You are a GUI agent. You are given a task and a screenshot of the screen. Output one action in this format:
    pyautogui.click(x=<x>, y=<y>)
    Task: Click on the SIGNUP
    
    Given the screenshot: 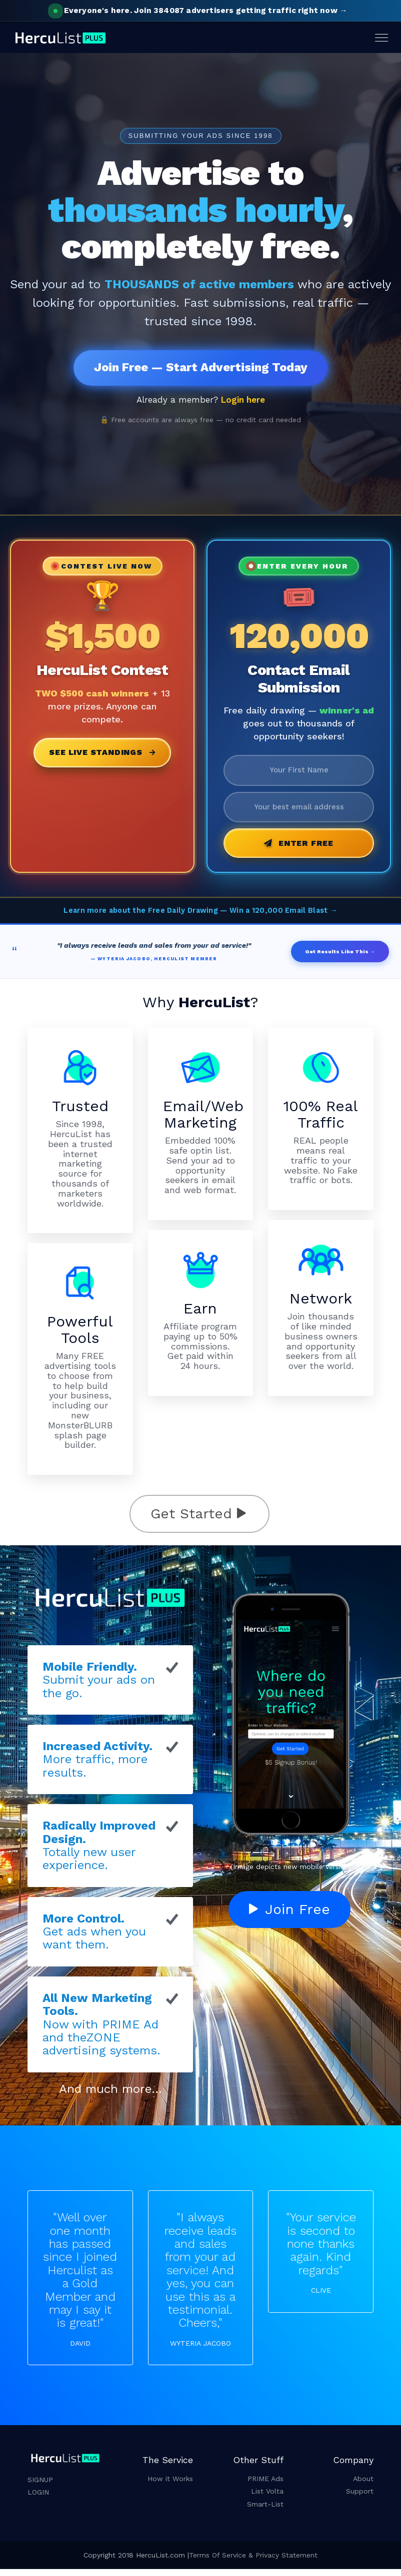 What is the action you would take?
    pyautogui.click(x=40, y=2487)
    